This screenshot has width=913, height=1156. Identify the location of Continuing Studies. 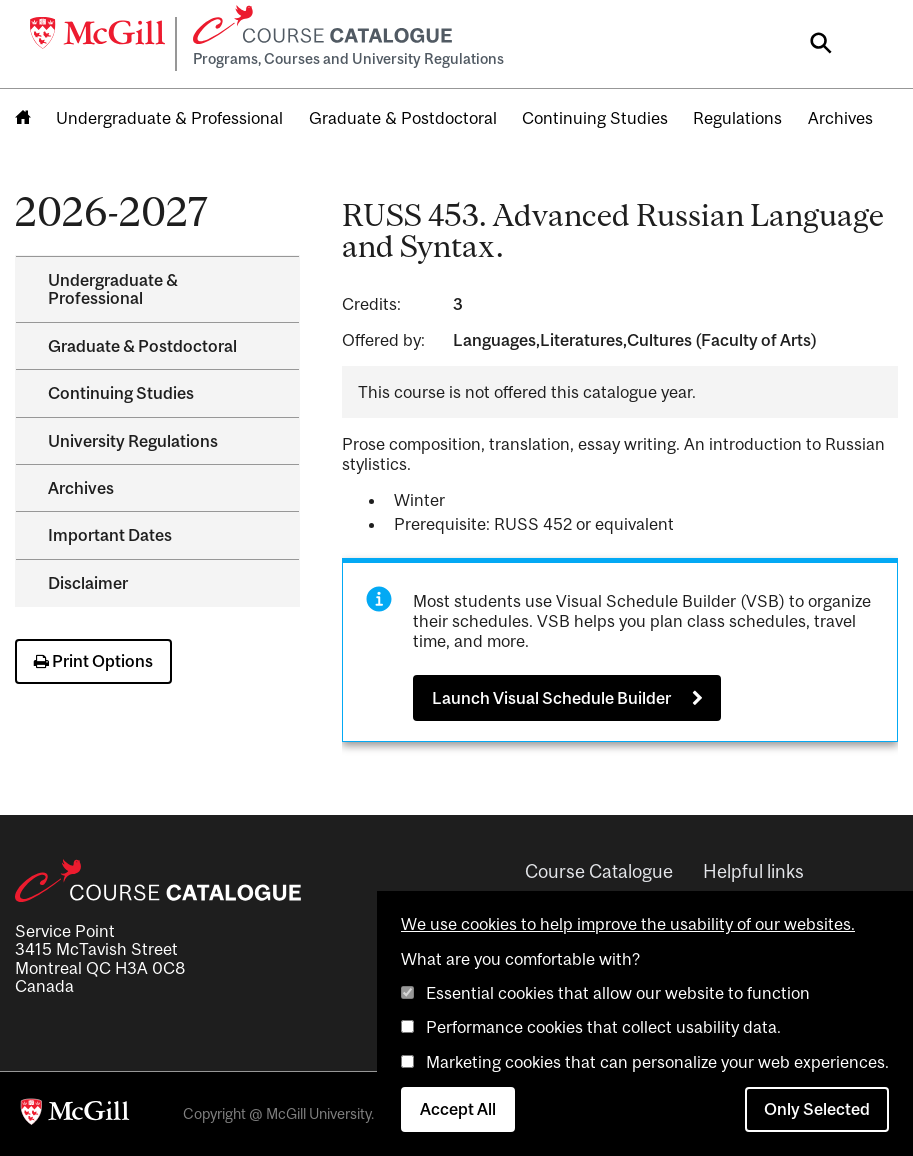
(595, 118).